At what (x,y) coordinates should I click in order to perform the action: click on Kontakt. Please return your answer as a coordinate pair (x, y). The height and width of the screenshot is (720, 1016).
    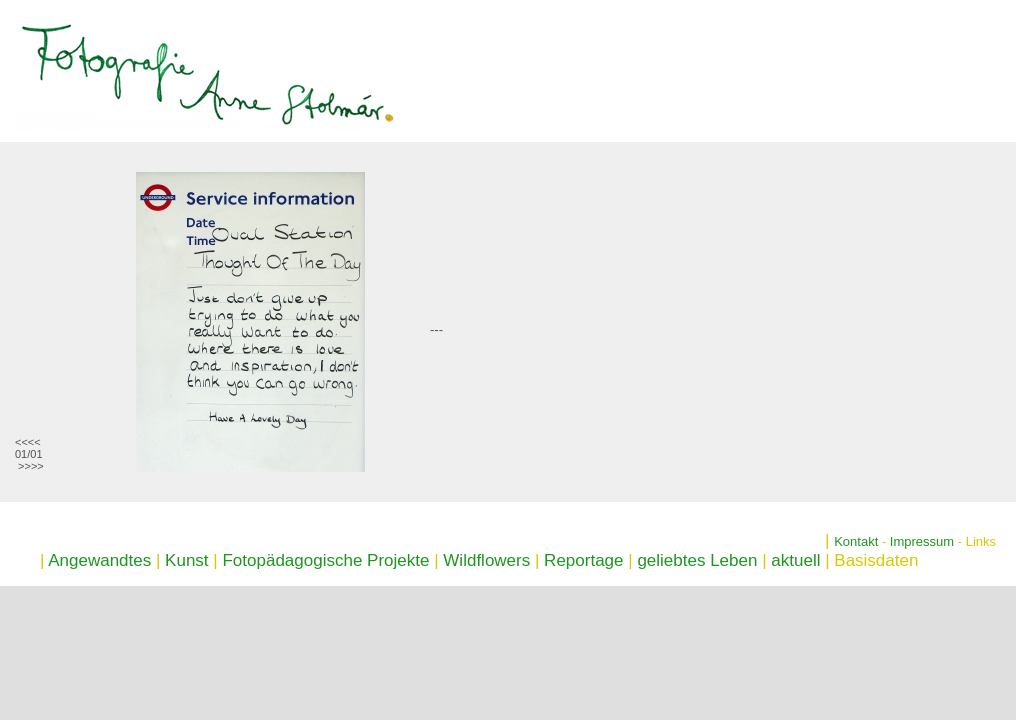
    Looking at the image, I should click on (856, 541).